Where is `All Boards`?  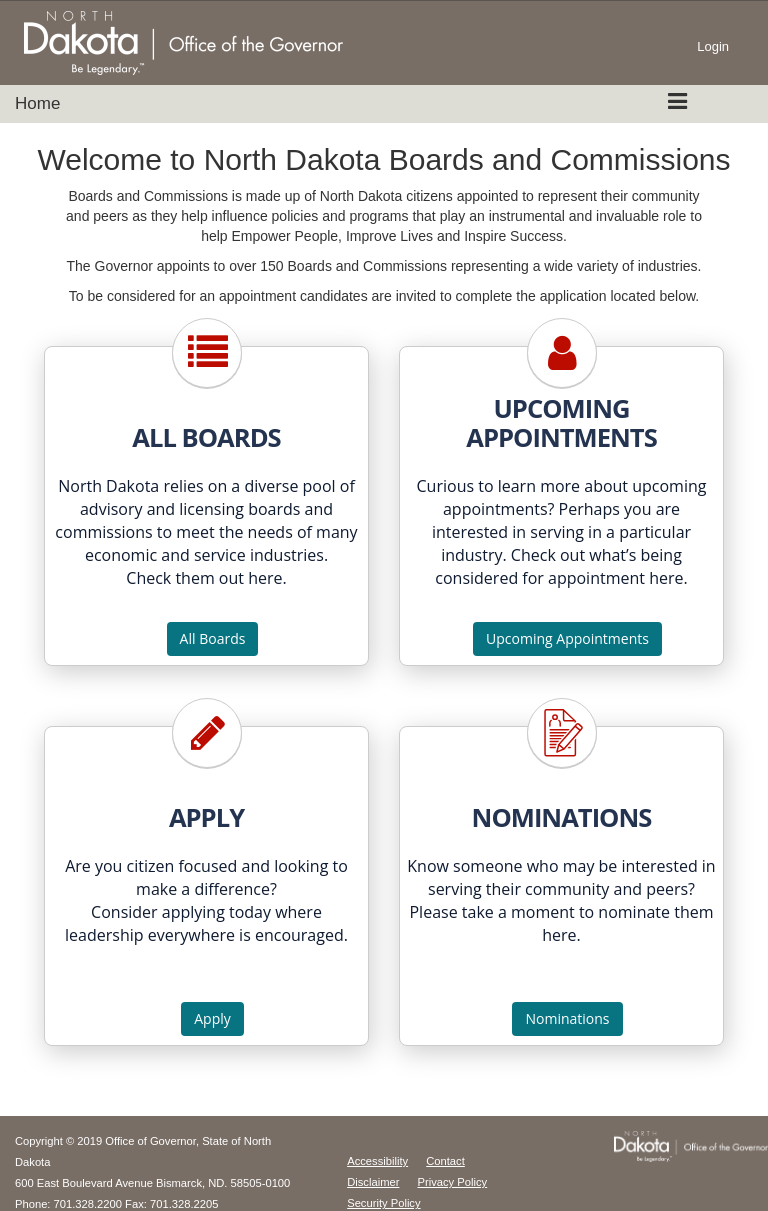
All Boards is located at coordinates (213, 638).